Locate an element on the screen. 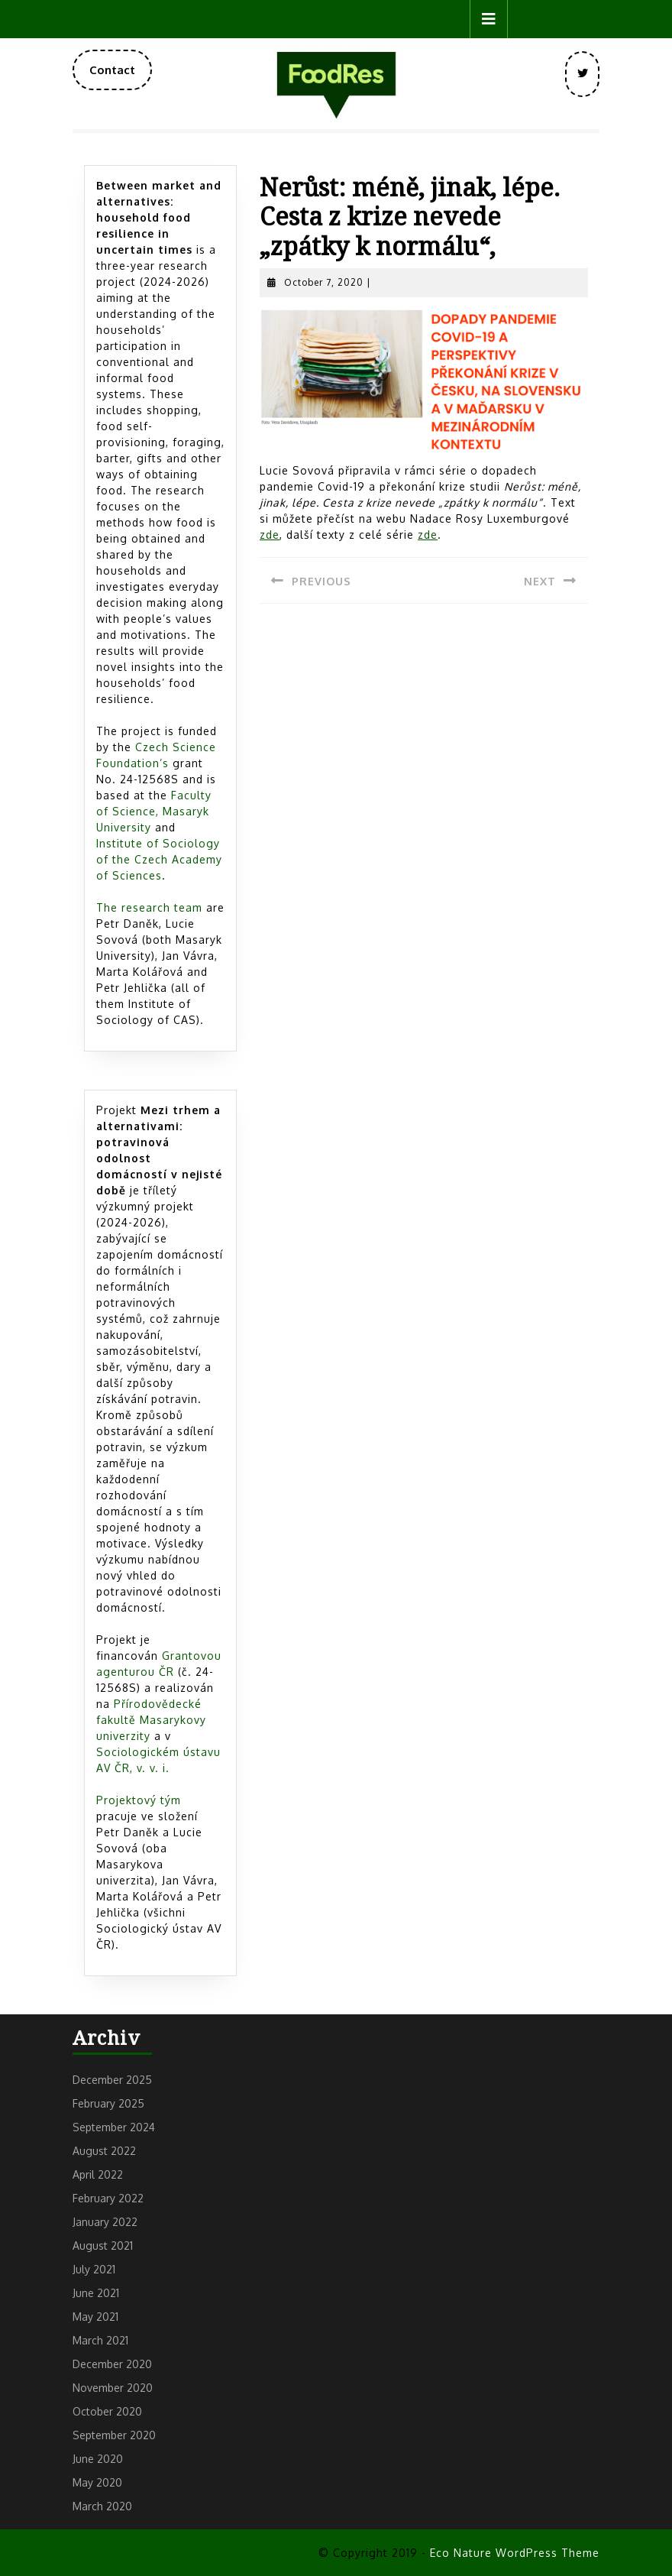 The width and height of the screenshot is (672, 2576). January 2022 is located at coordinates (105, 2221).